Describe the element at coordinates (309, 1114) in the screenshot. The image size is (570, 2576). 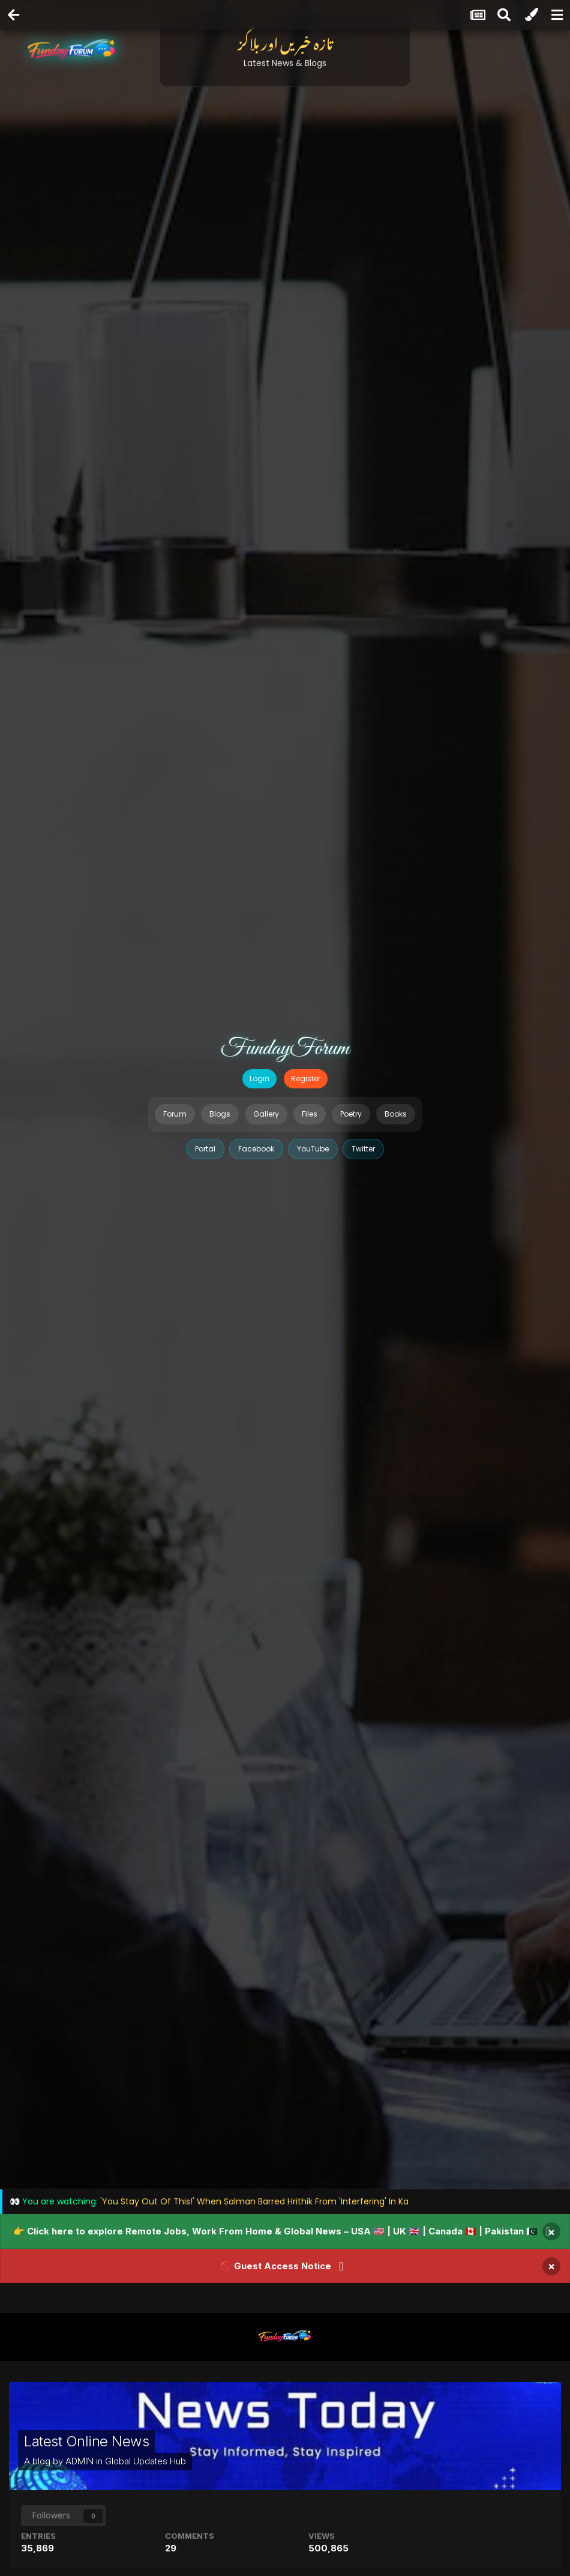
I see `Files` at that location.